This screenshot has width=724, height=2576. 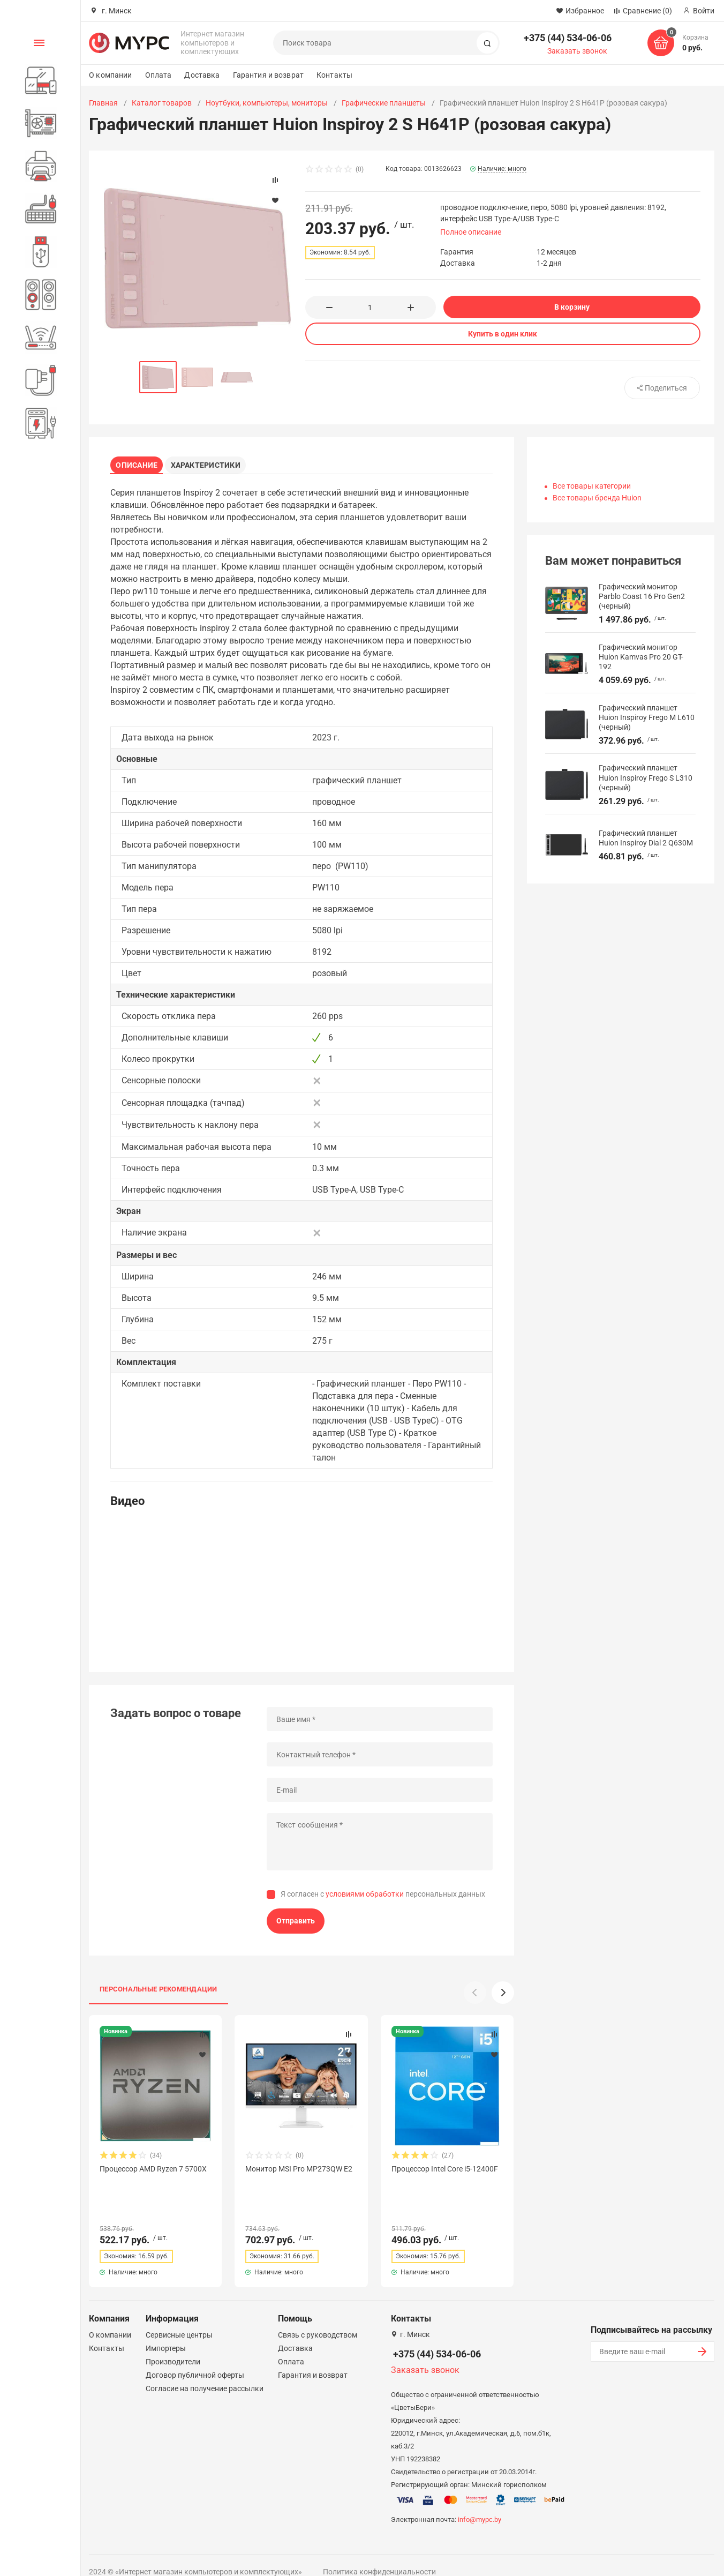 I want to click on О компании, so click(x=110, y=75).